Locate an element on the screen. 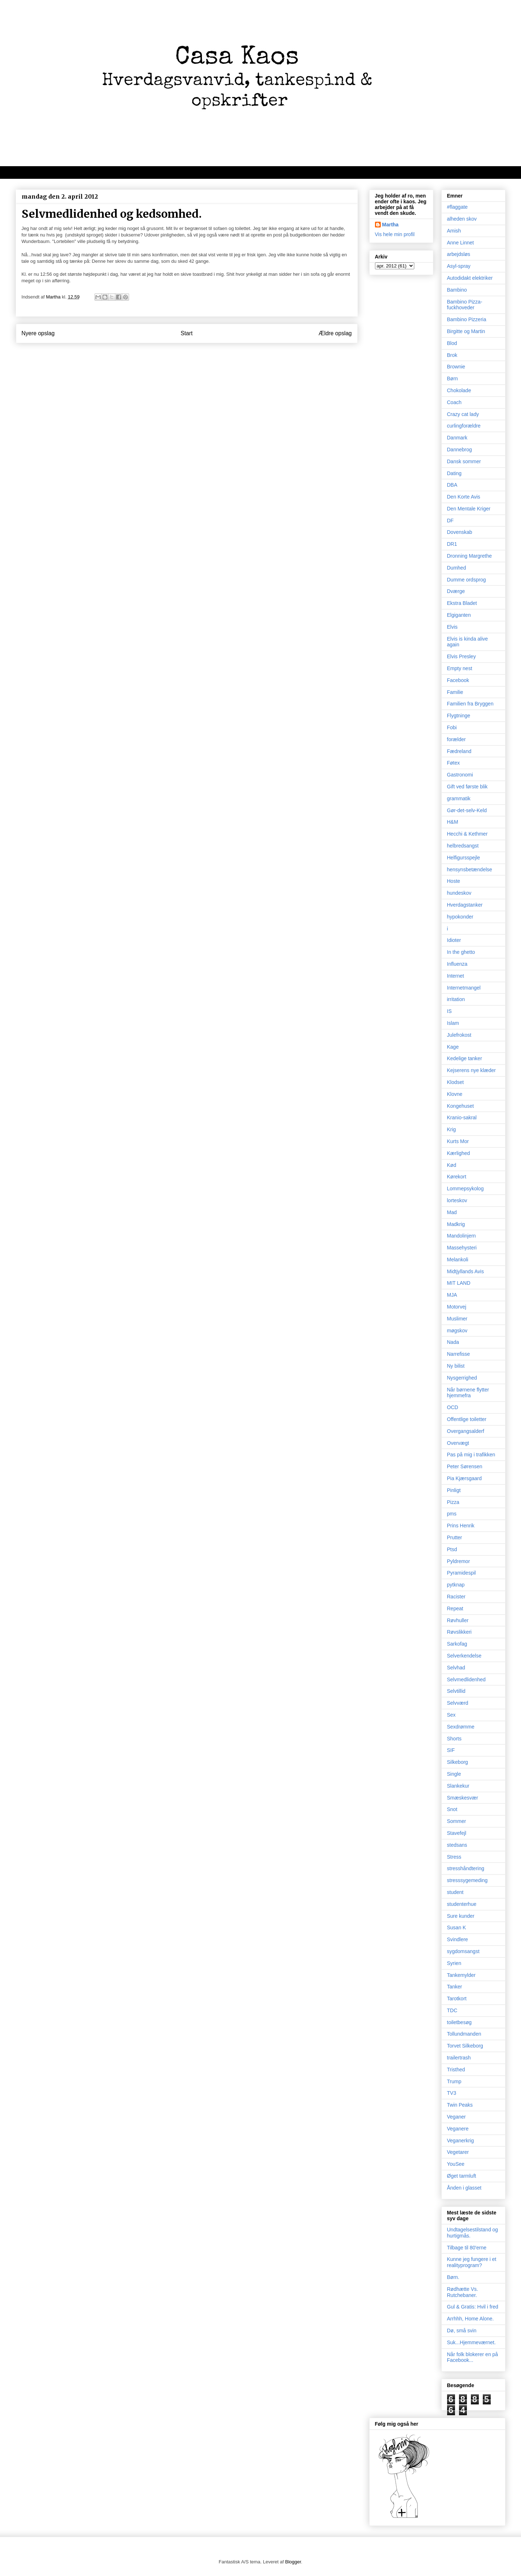  Kranio-sakral is located at coordinates (462, 1117).